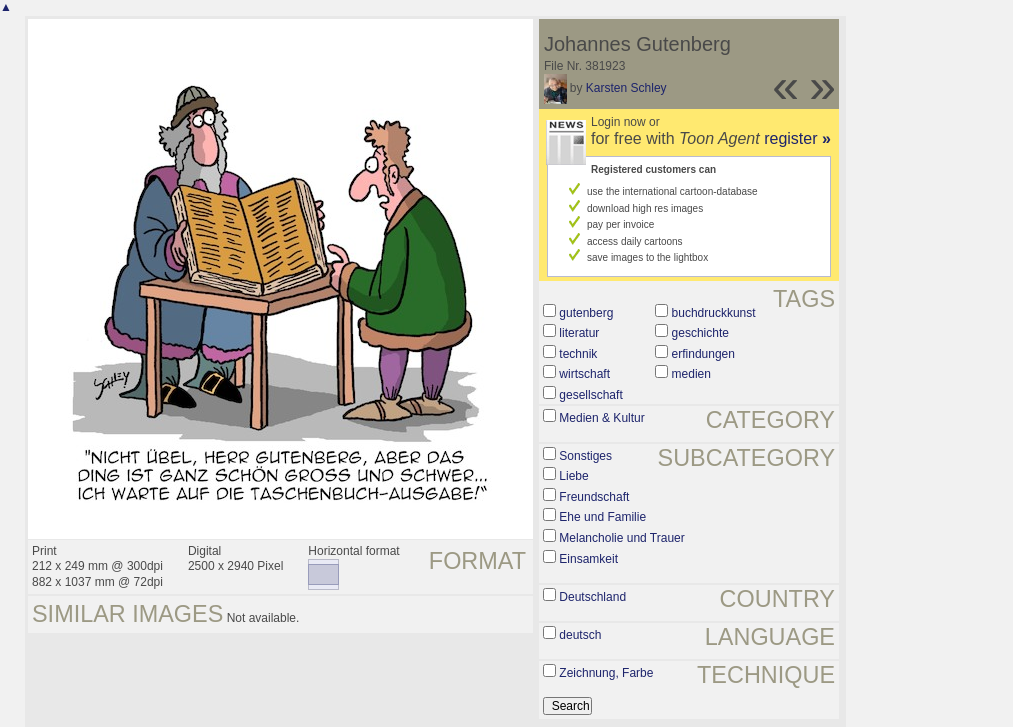 This screenshot has height=727, width=1013. I want to click on Sonstiges, so click(585, 456).